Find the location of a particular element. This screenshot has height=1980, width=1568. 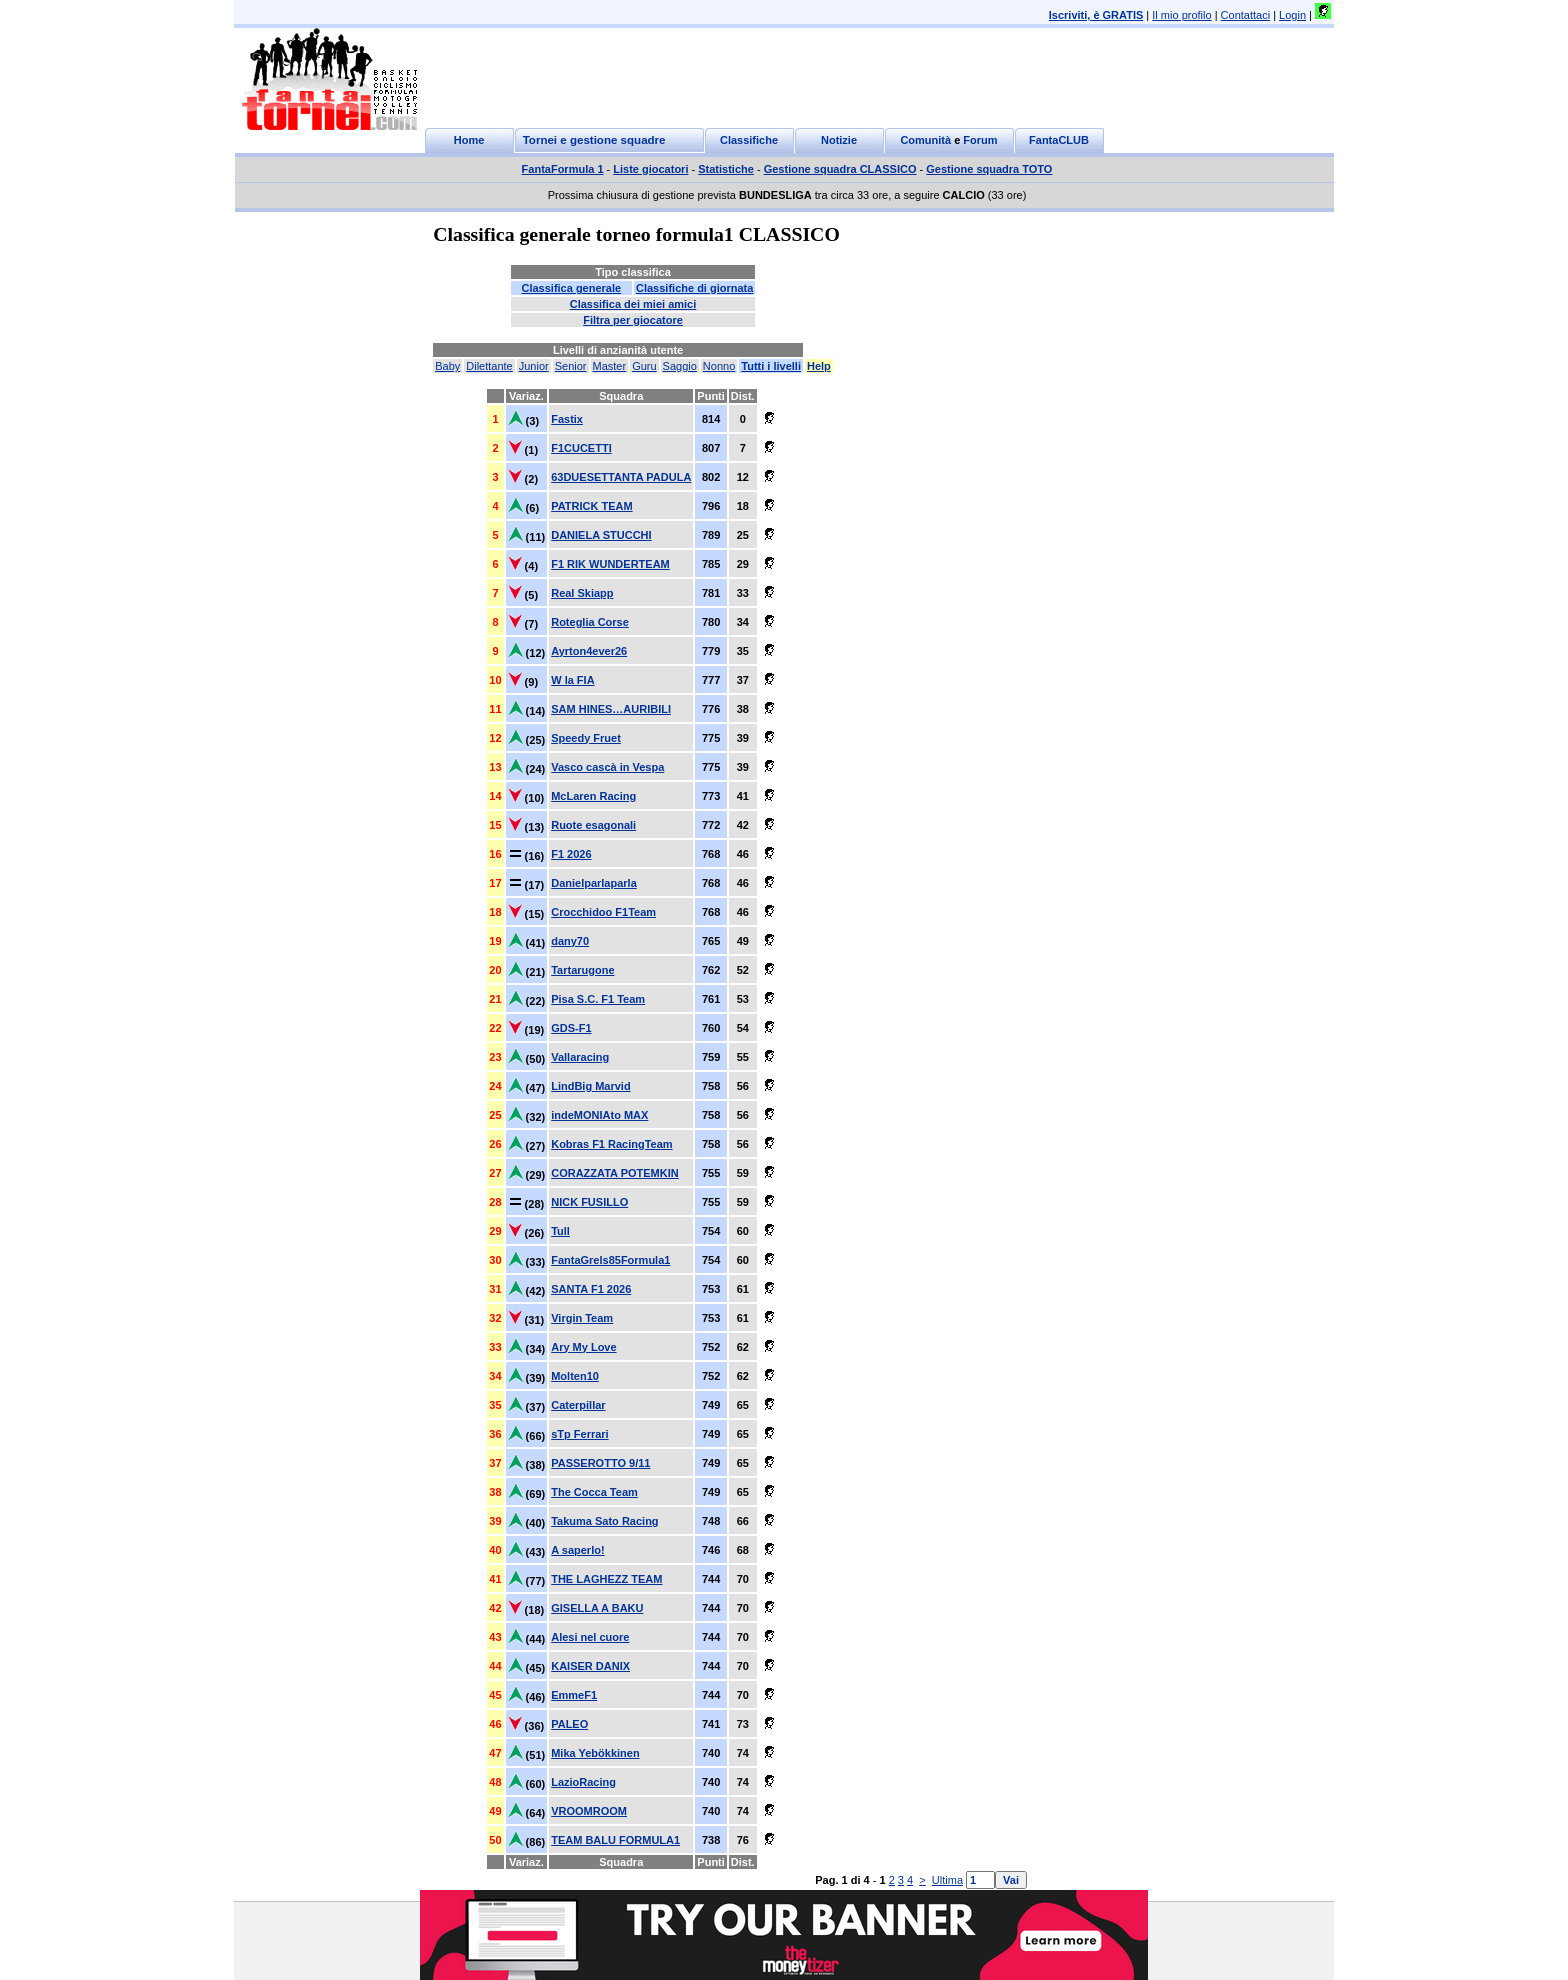

FantaFormula 1 is located at coordinates (563, 169).